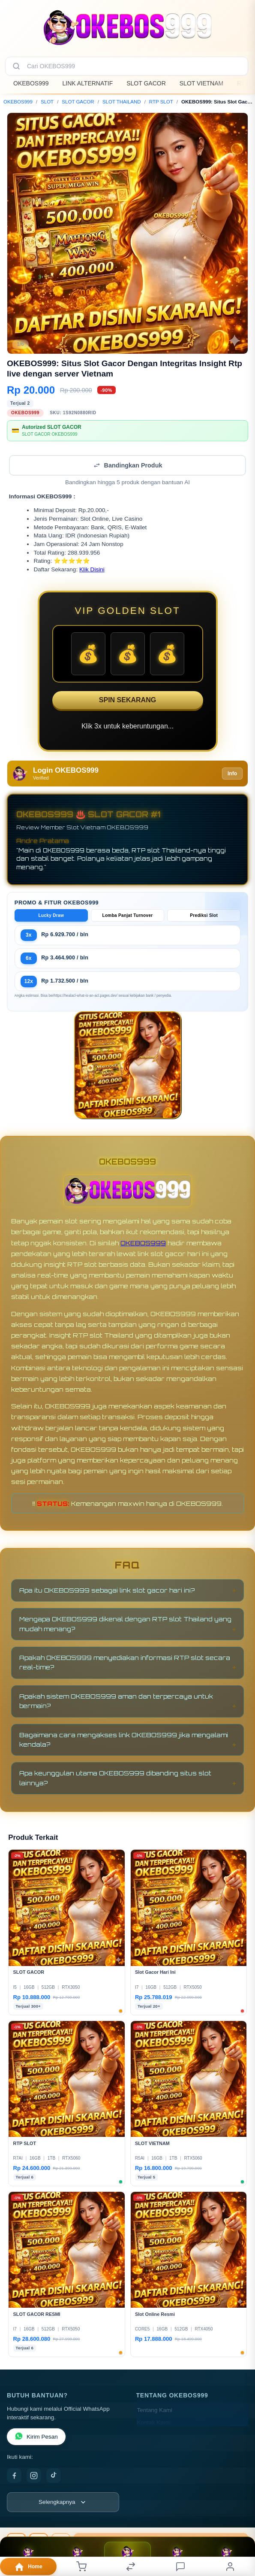  I want to click on SLOT GACOR, so click(146, 83).